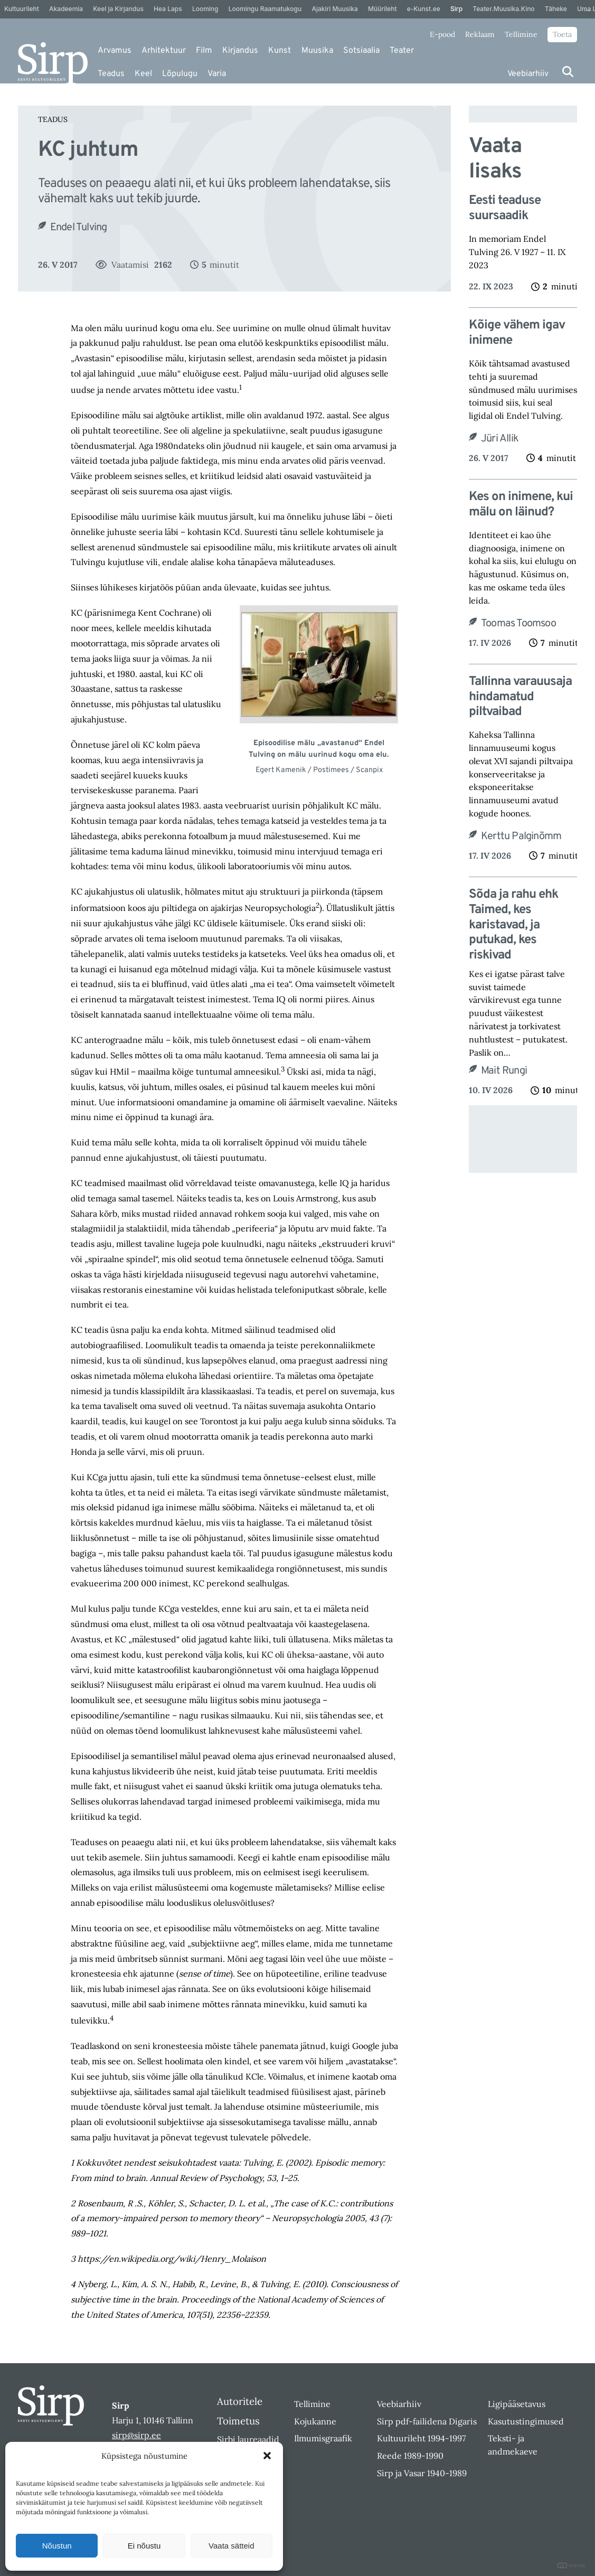  Describe the element at coordinates (136, 2435) in the screenshot. I see `sirp@sirp.ee` at that location.